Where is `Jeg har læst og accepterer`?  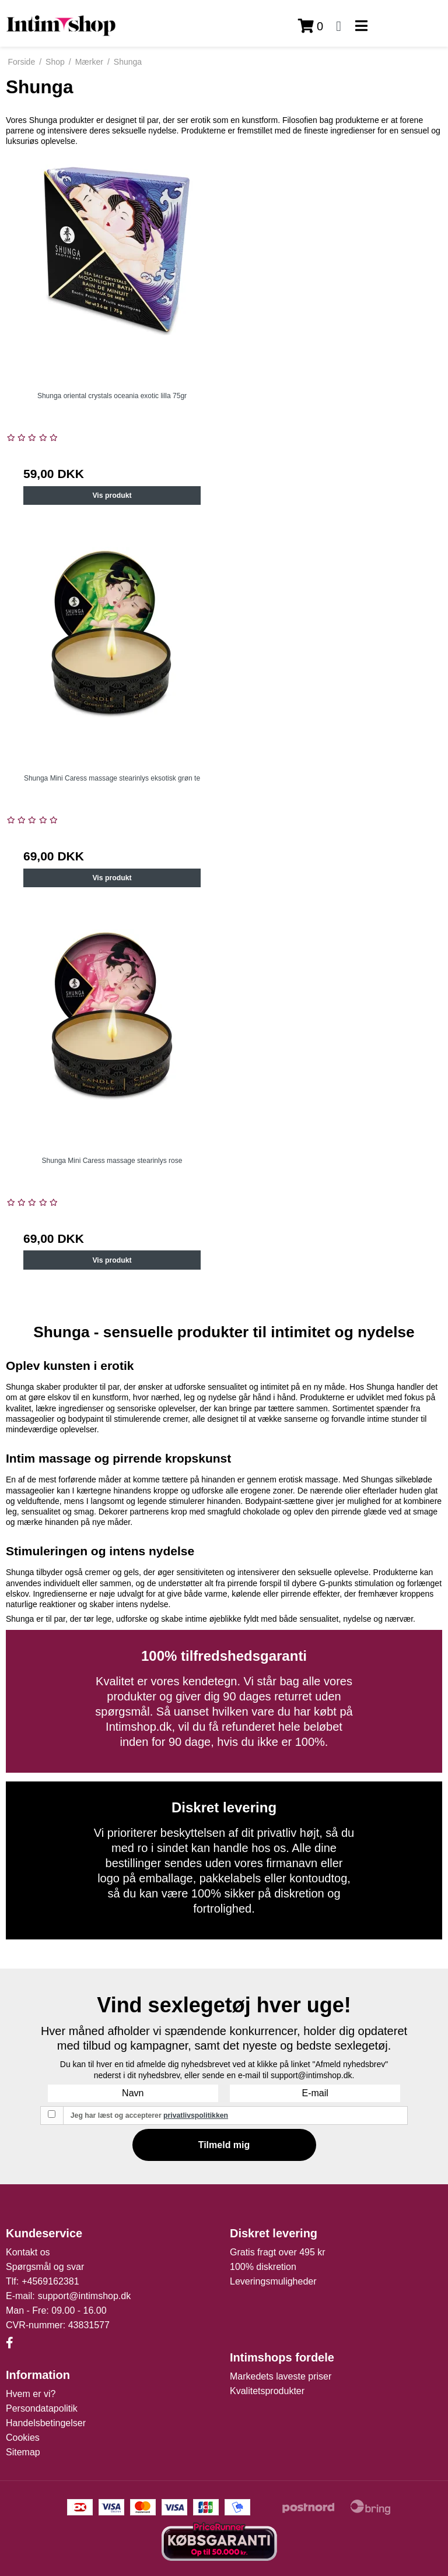 Jeg har læst og accepterer is located at coordinates (149, 2115).